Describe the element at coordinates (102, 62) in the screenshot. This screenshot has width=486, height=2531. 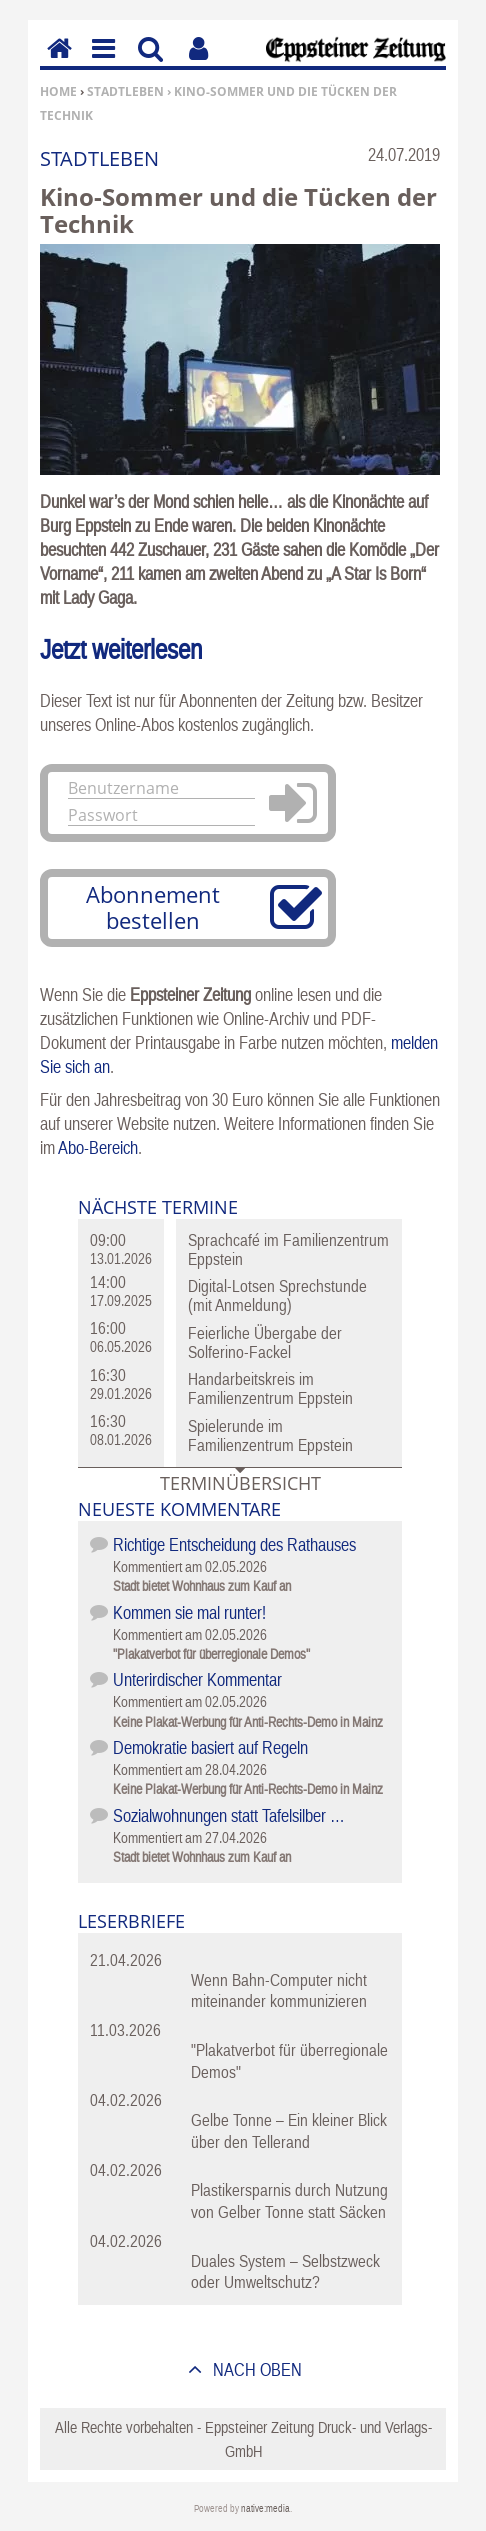
I see `Menu` at that location.